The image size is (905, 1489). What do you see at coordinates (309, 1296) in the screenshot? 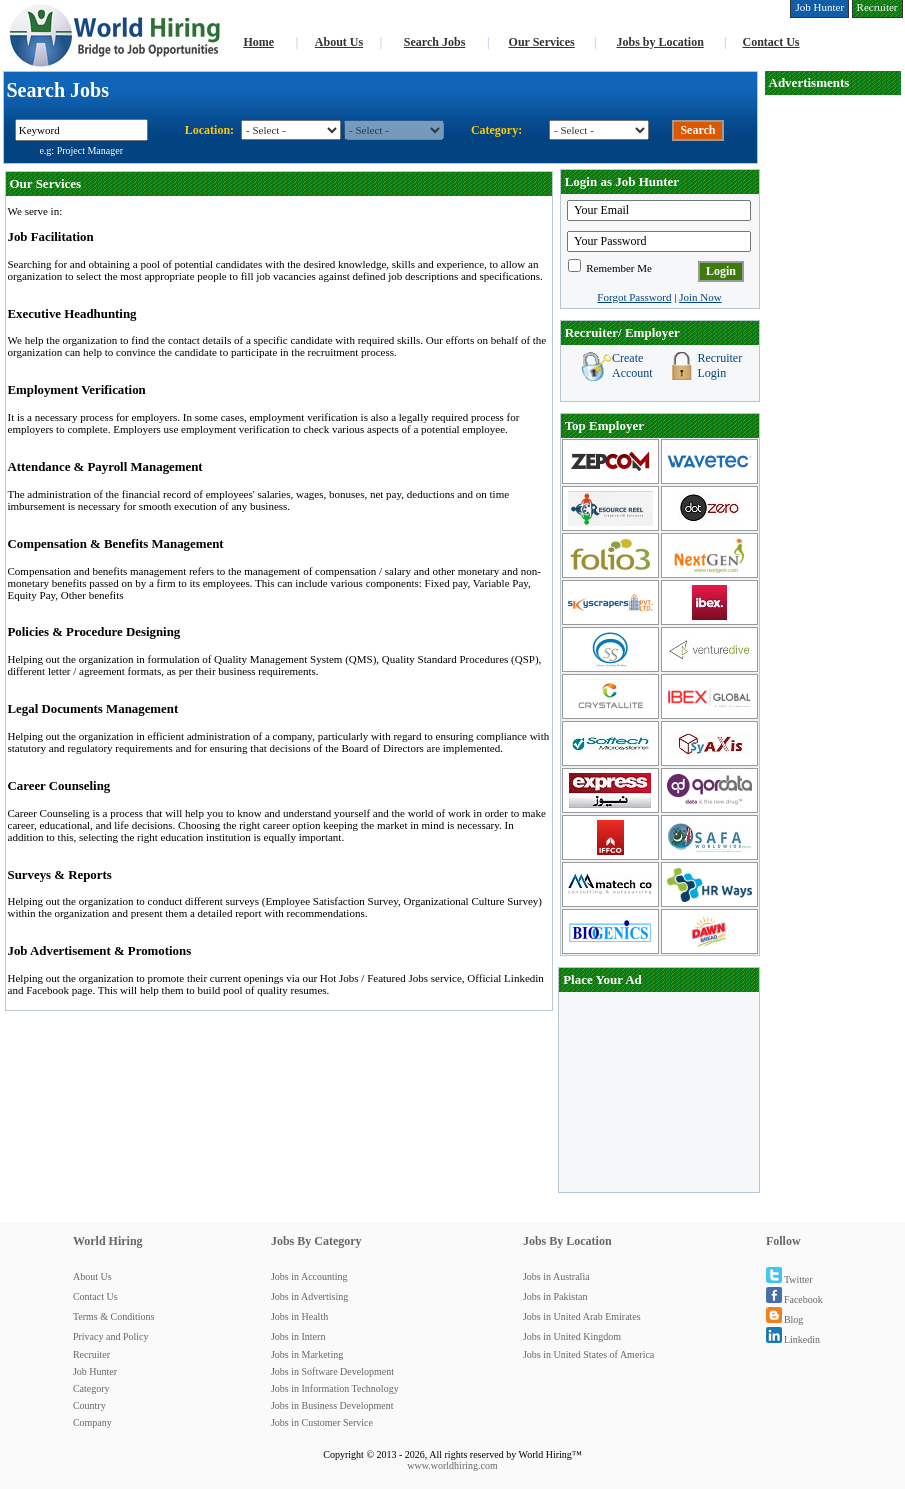
I see `Jobs in Advertising` at bounding box center [309, 1296].